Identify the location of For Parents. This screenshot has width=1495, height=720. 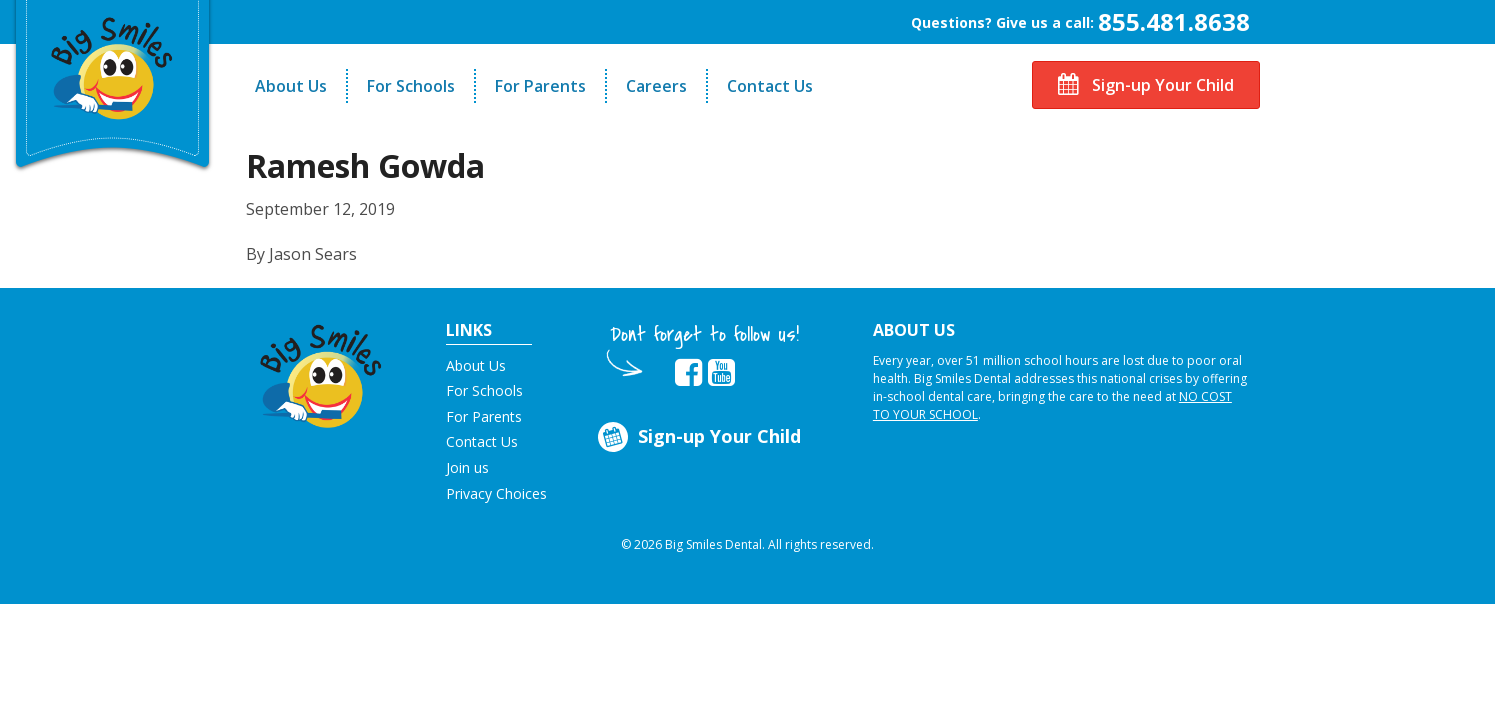
(540, 86).